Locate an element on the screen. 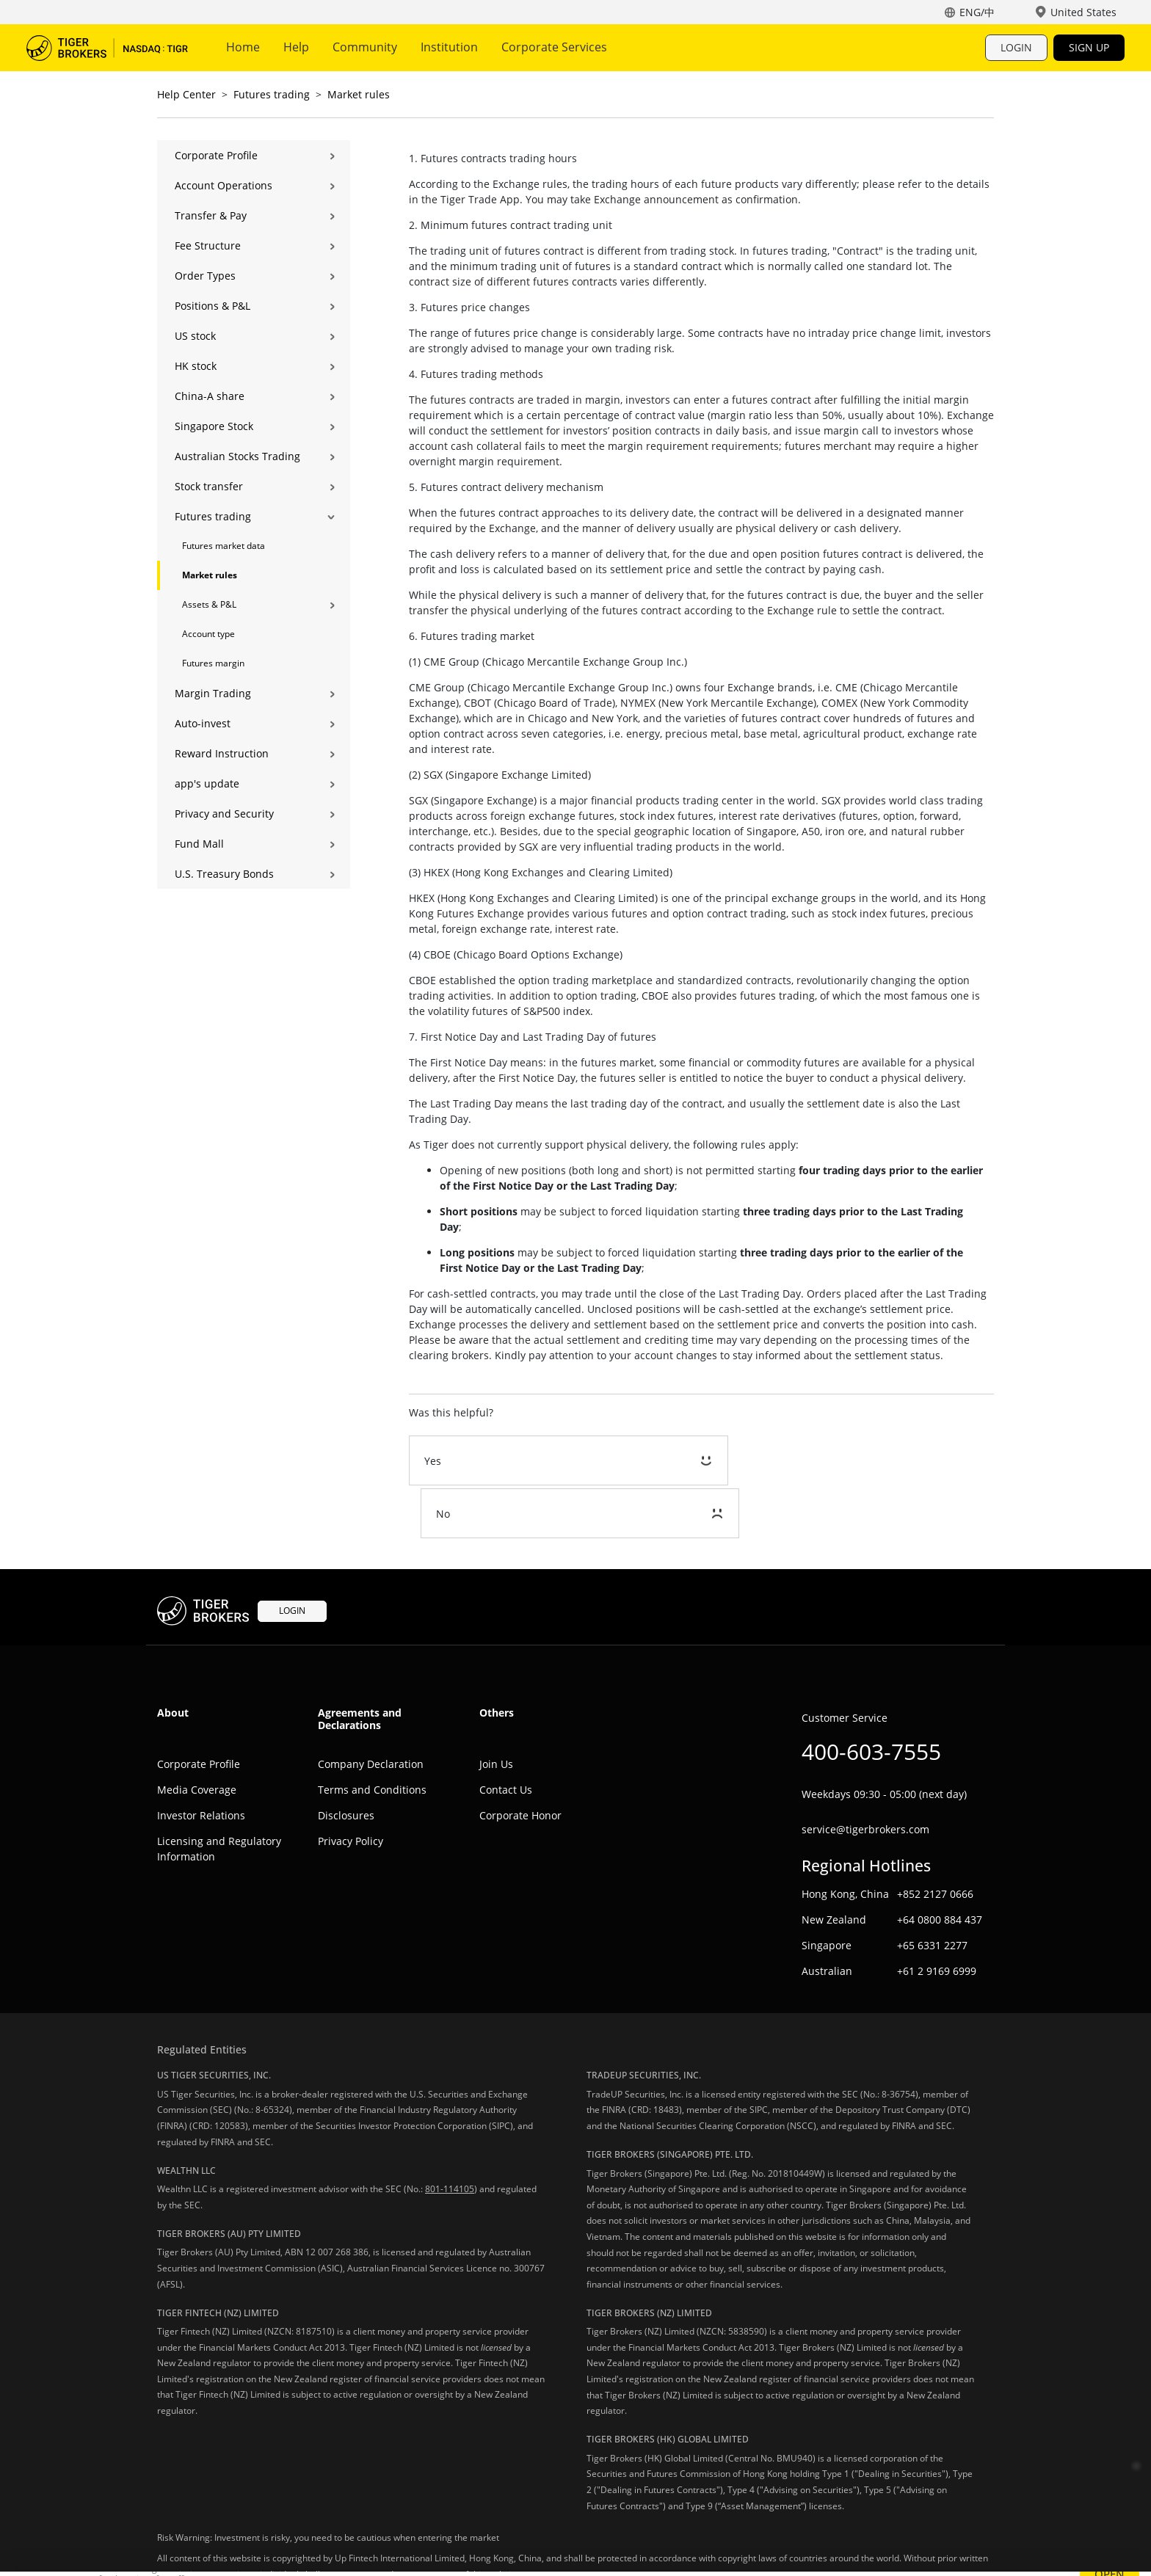  app's update is located at coordinates (207, 783).